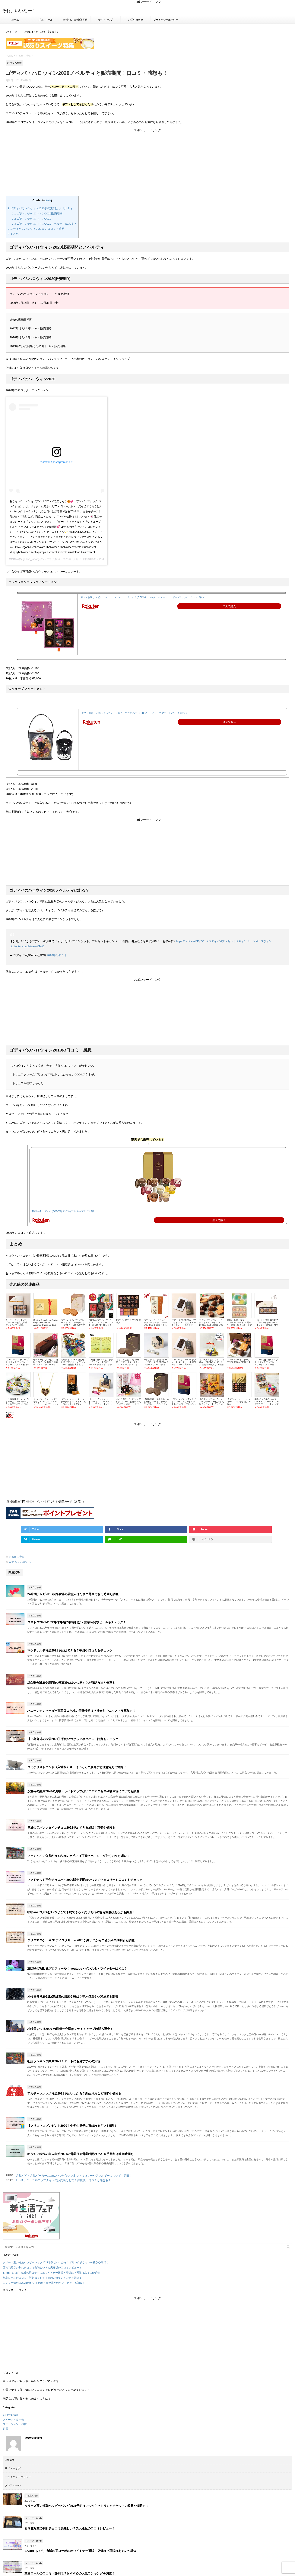  What do you see at coordinates (57, 2262) in the screenshot?
I see `タリーズ夏の福袋ハッピーバッグ2021予約はいつから？ドリンクチケットの枚数や期限も！` at bounding box center [57, 2262].